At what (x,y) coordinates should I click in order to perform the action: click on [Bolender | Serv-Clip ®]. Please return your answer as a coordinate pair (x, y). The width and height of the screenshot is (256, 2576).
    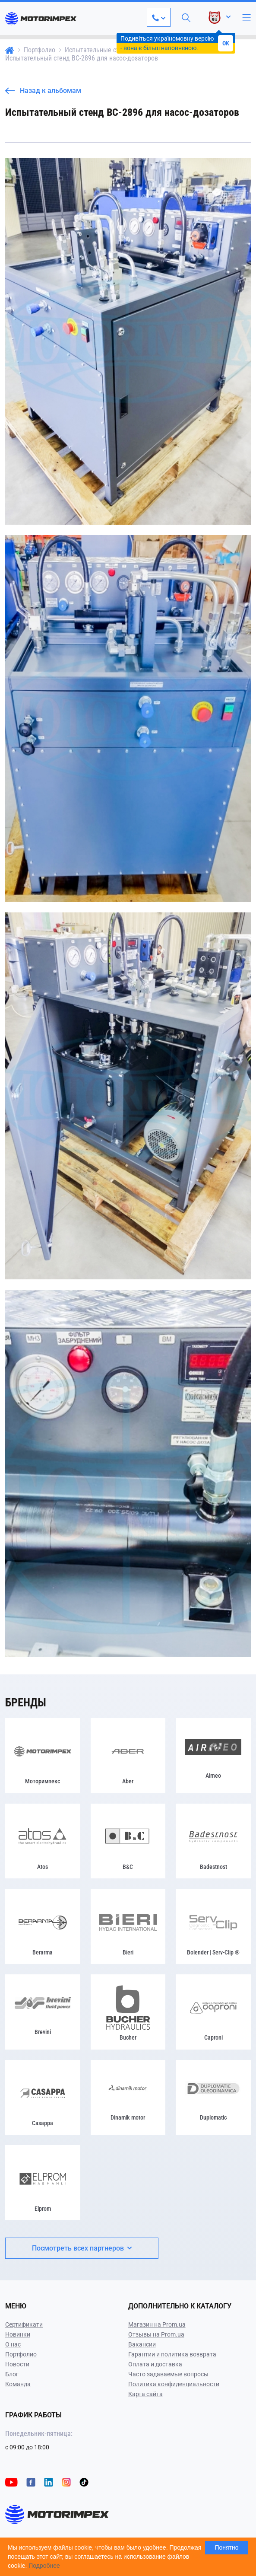
    Looking at the image, I should click on (213, 1926).